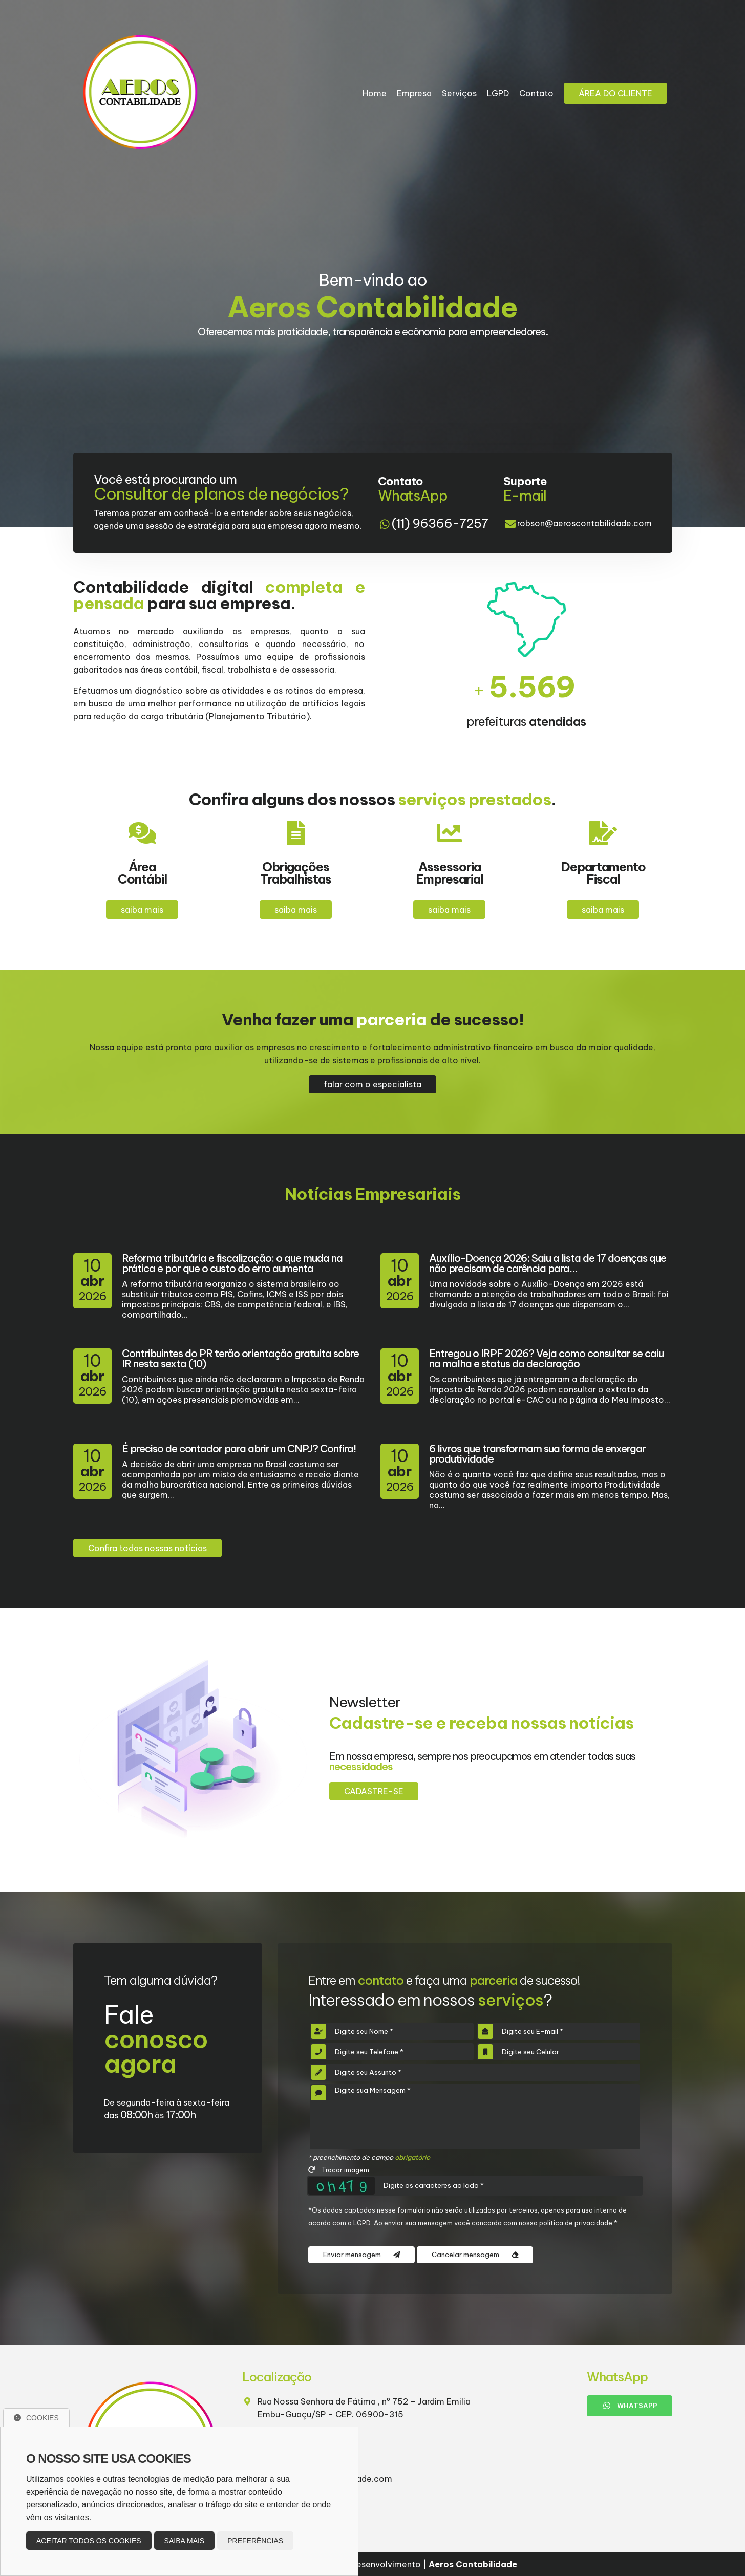 The width and height of the screenshot is (745, 2576). What do you see at coordinates (536, 93) in the screenshot?
I see `Contato` at bounding box center [536, 93].